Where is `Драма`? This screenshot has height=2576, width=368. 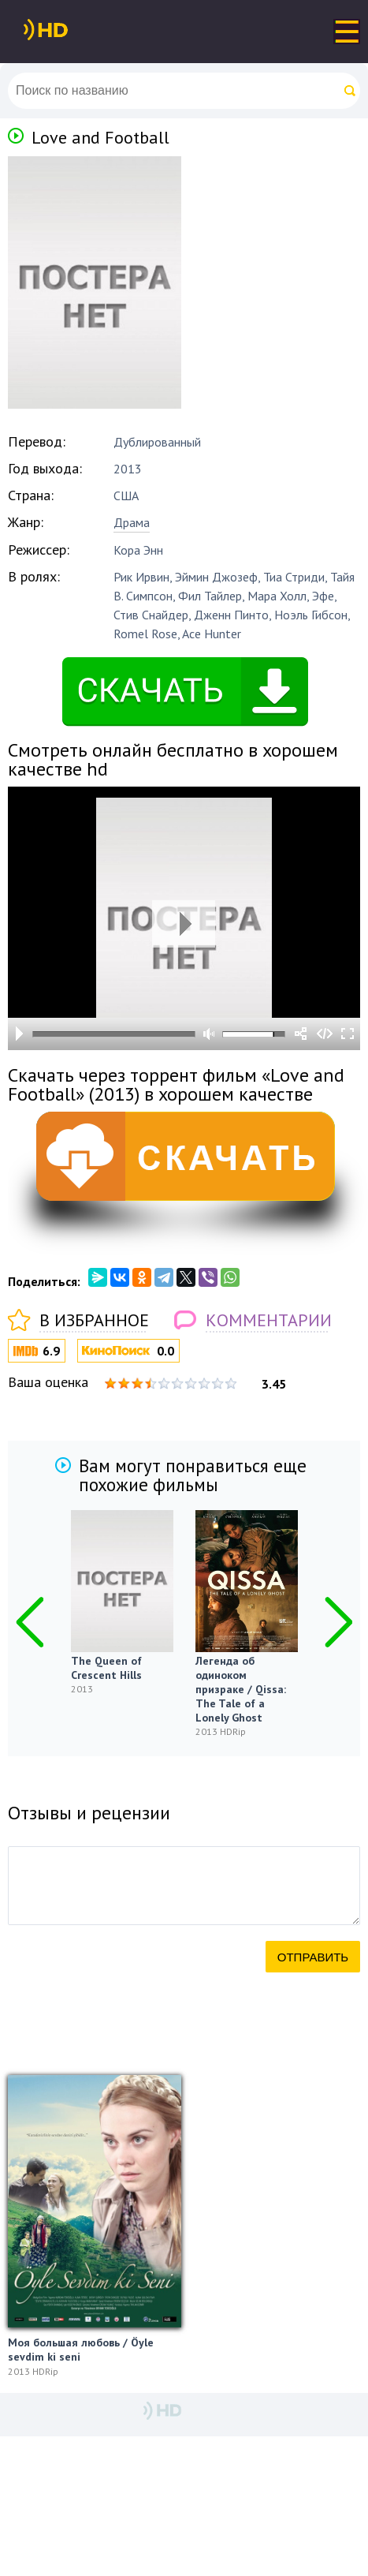
Драма is located at coordinates (131, 522).